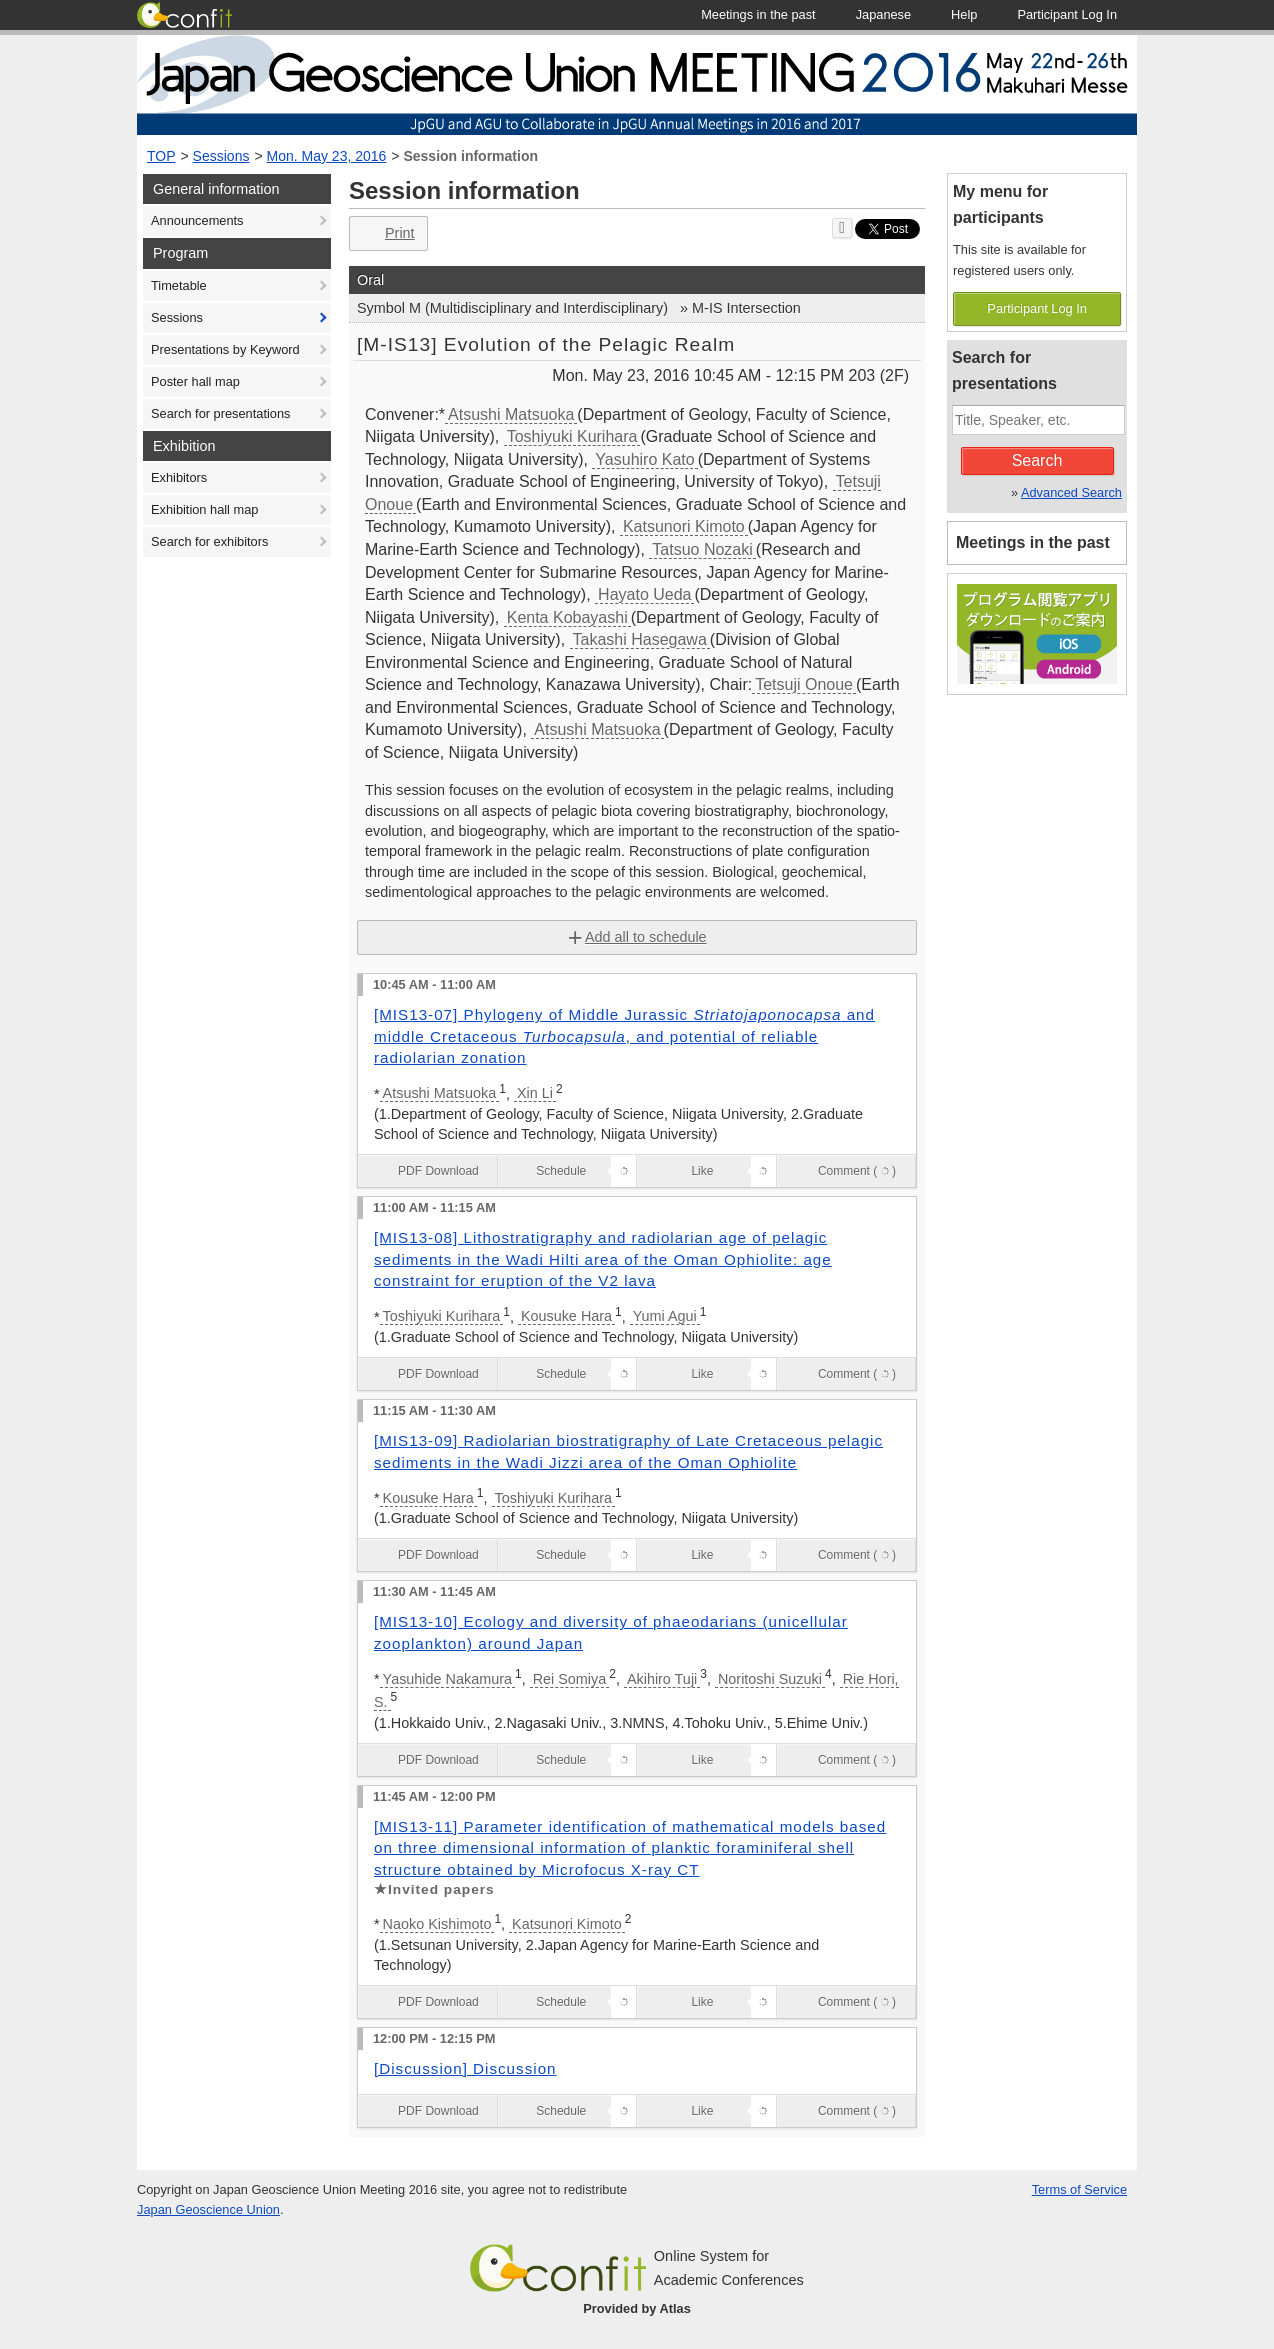  Describe the element at coordinates (179, 477) in the screenshot. I see `Exhibitors` at that location.